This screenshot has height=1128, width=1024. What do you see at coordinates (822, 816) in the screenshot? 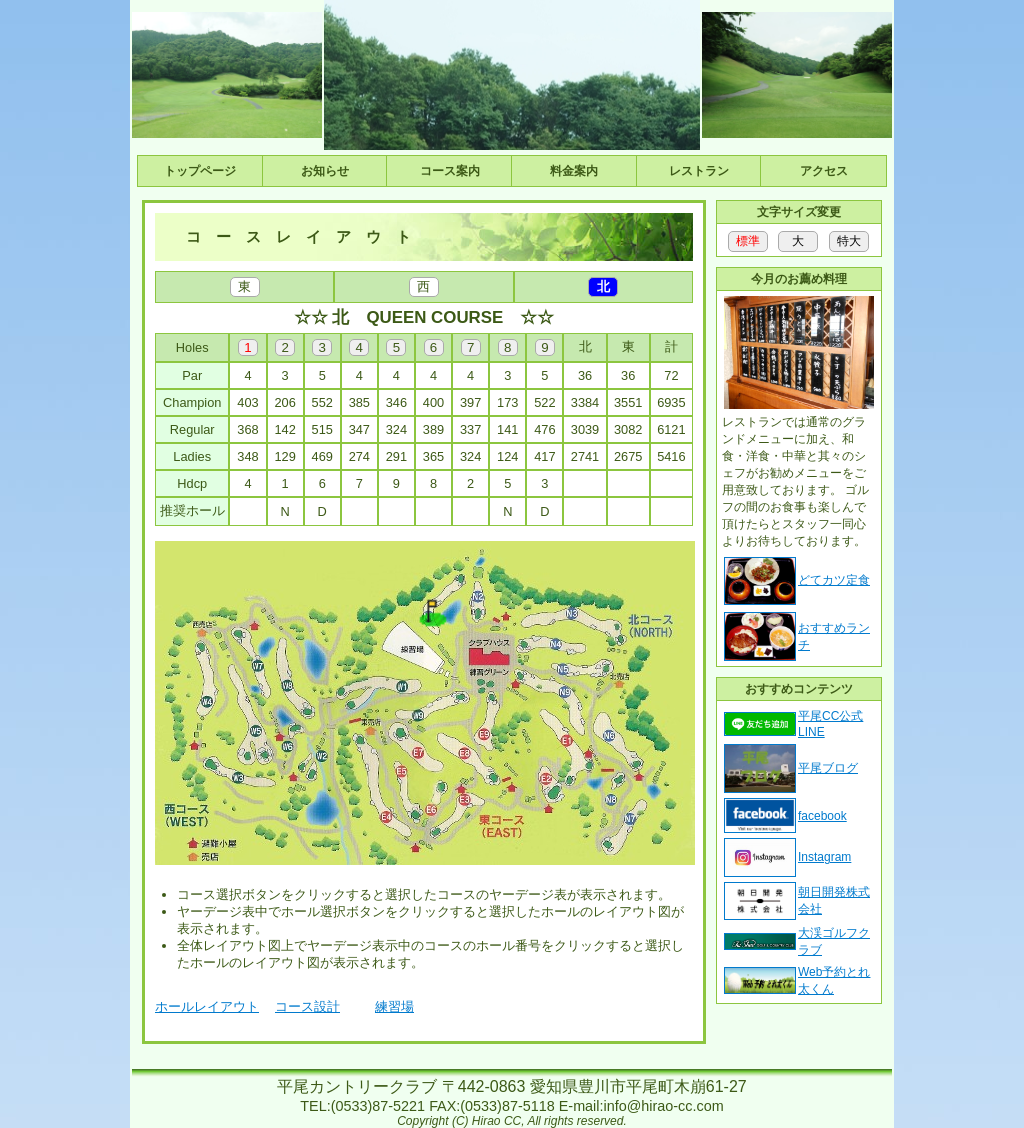
I see `facebook` at bounding box center [822, 816].